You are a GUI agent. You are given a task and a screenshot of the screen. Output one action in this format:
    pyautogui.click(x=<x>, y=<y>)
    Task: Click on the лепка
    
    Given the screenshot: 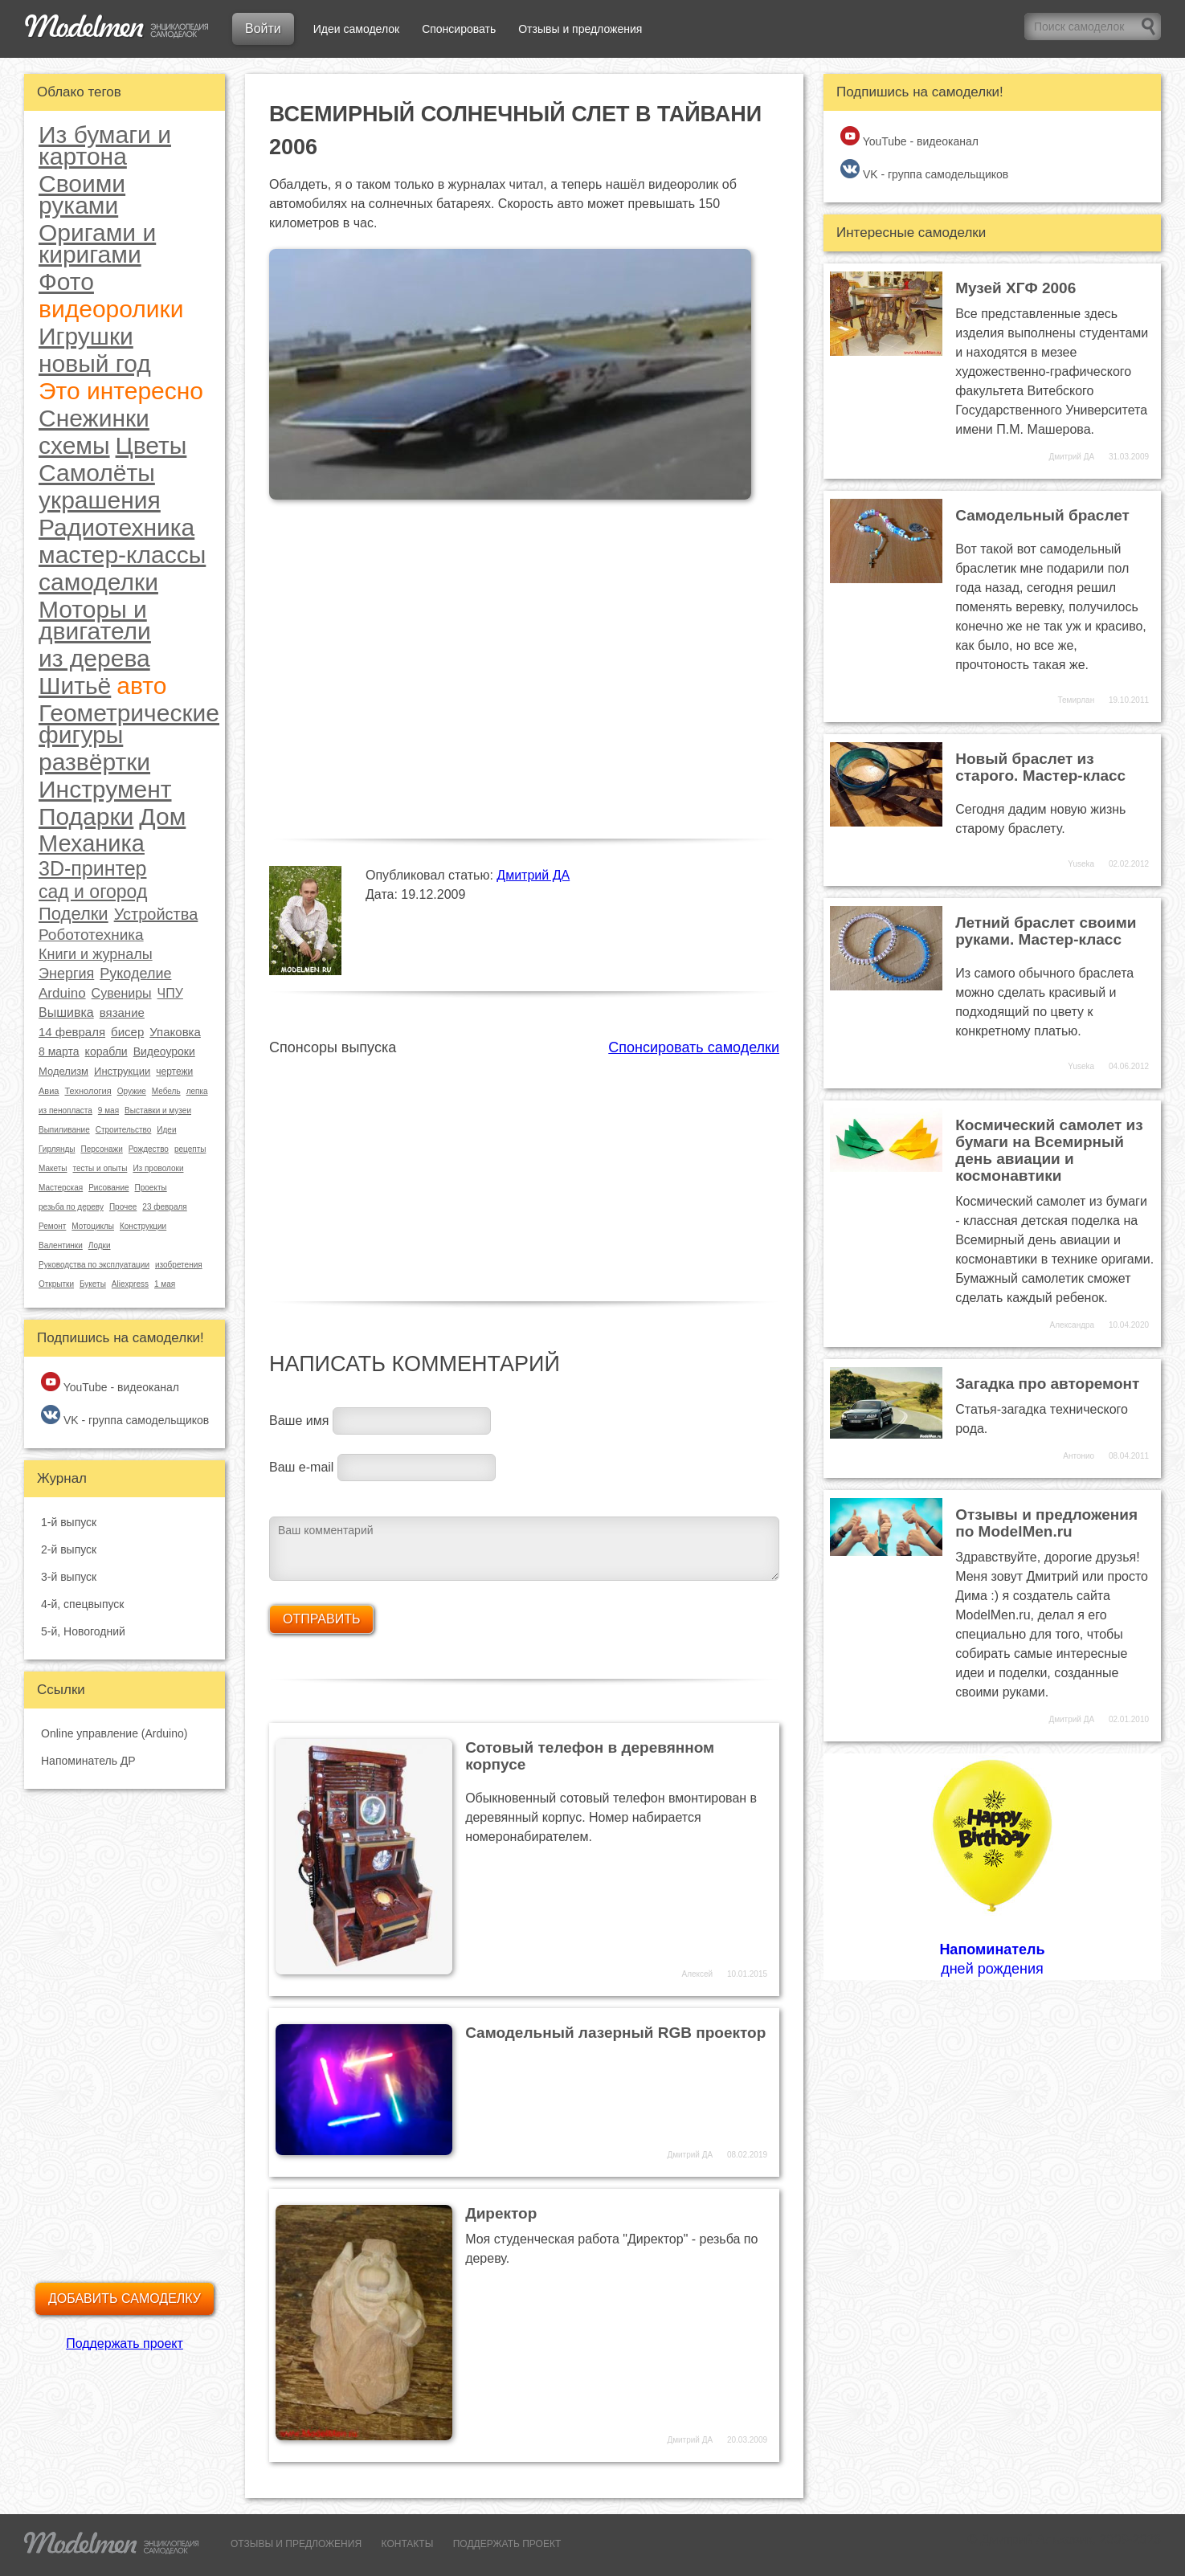 What is the action you would take?
    pyautogui.click(x=197, y=1091)
    